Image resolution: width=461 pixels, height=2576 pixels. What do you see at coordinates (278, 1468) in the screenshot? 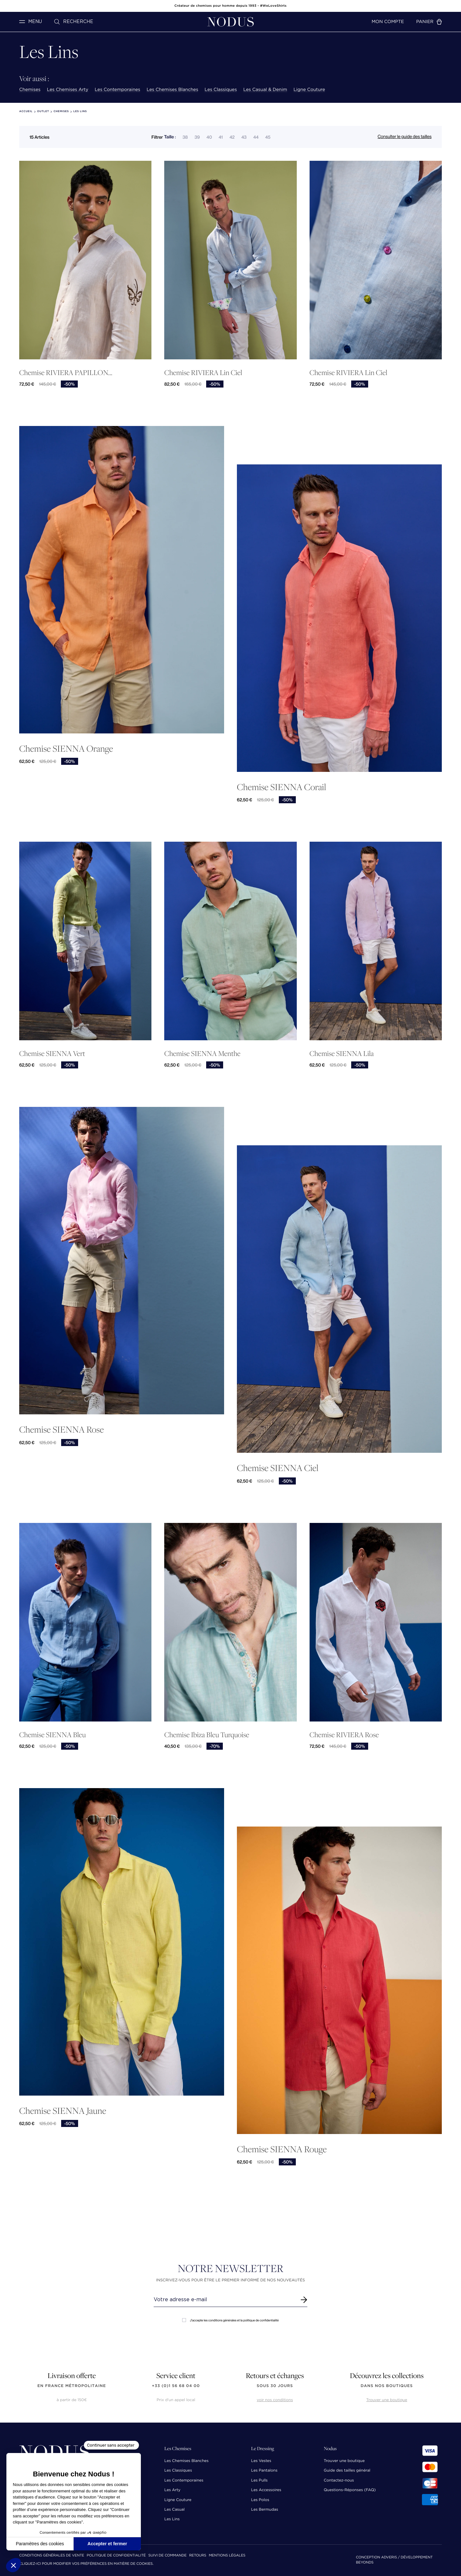
I see `Chemise SIENNA Ciel` at bounding box center [278, 1468].